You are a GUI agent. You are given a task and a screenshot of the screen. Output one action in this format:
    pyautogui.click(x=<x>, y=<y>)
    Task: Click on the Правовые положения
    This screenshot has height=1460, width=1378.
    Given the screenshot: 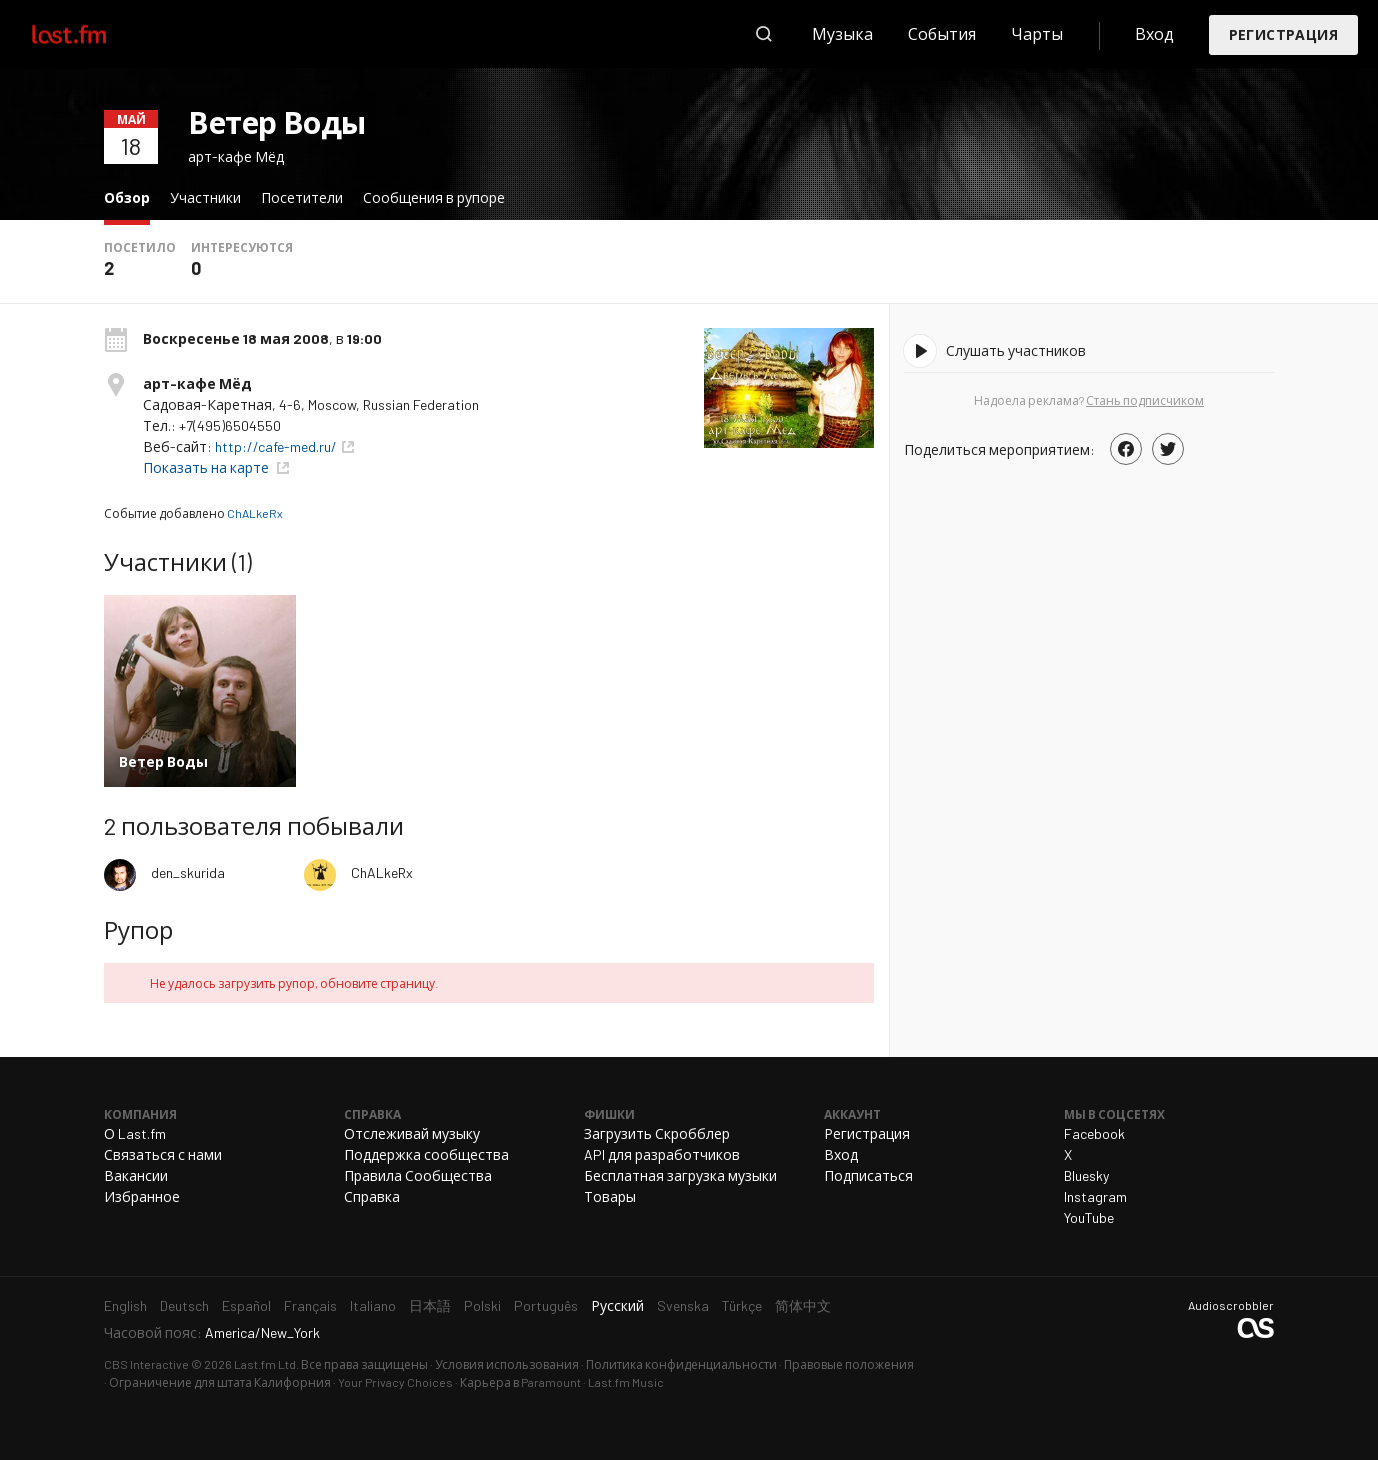 What is the action you would take?
    pyautogui.click(x=849, y=1364)
    